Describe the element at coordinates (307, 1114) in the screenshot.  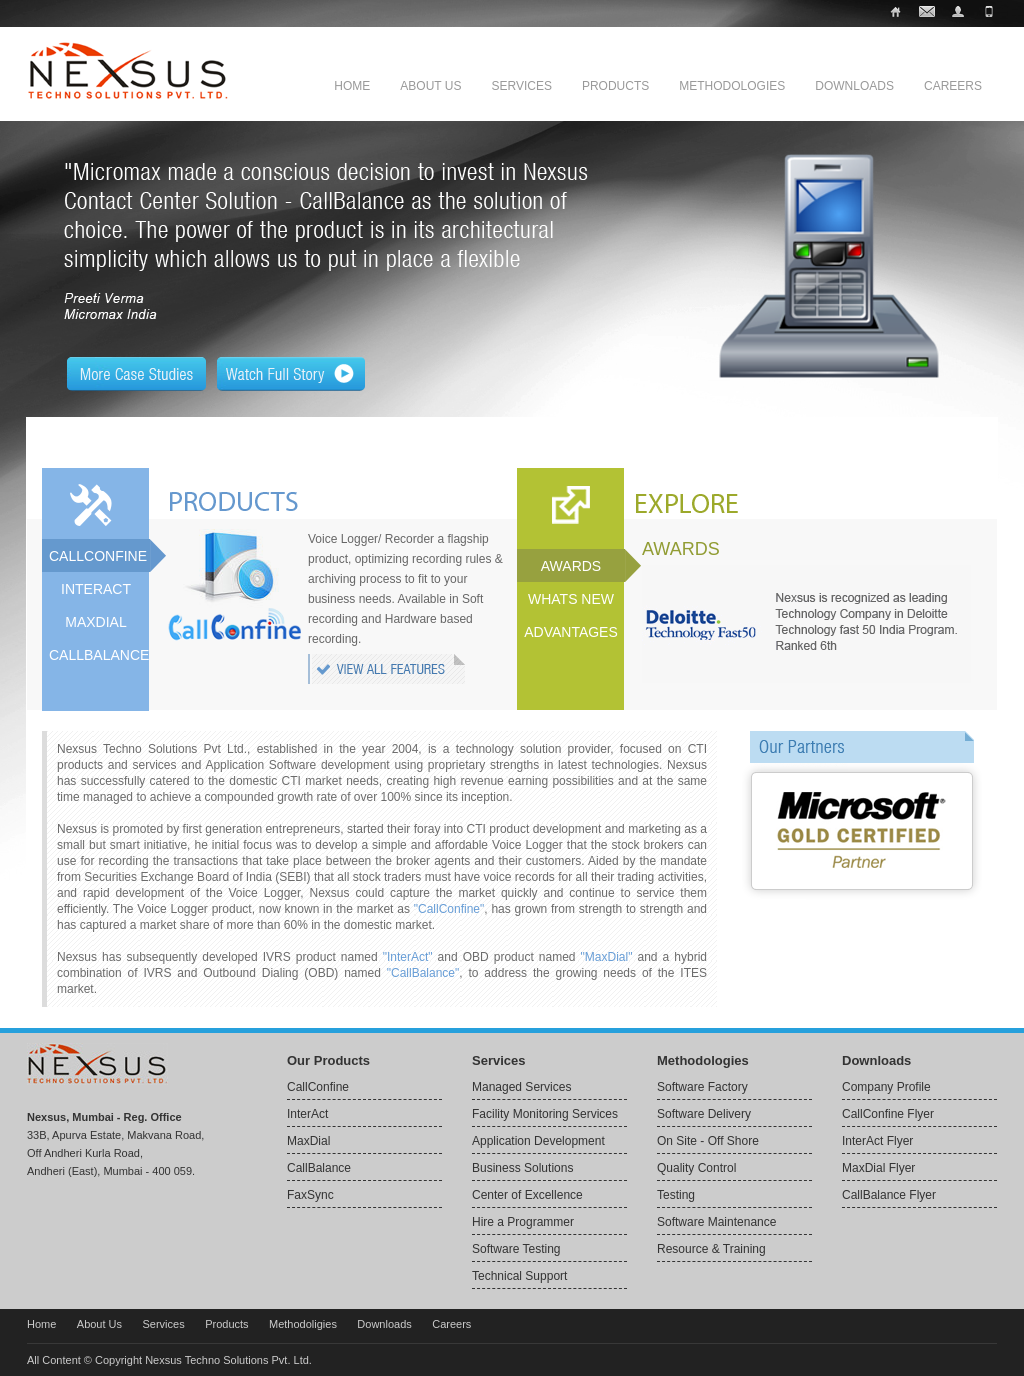
I see `InterAct` at that location.